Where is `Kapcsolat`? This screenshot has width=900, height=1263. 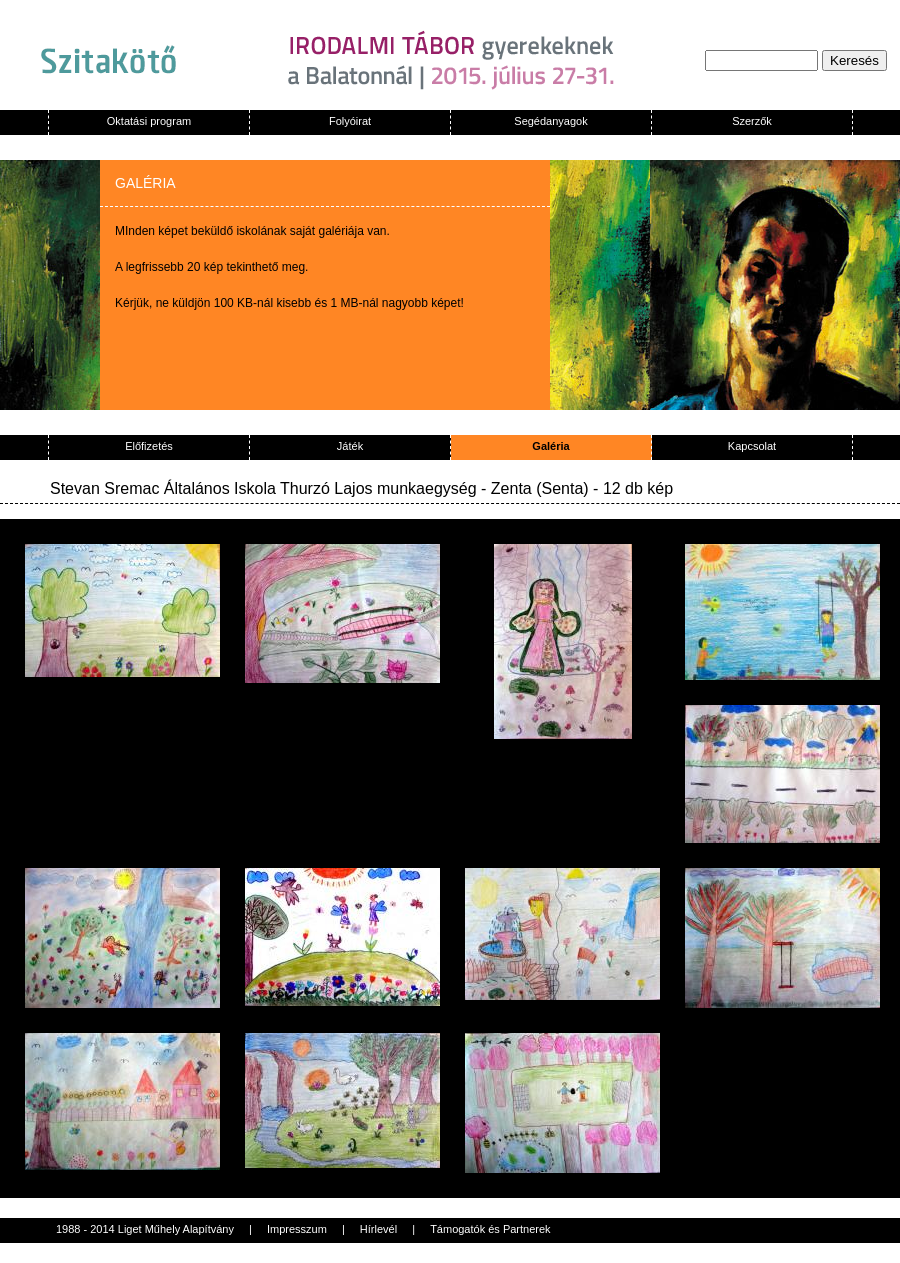 Kapcsolat is located at coordinates (752, 446).